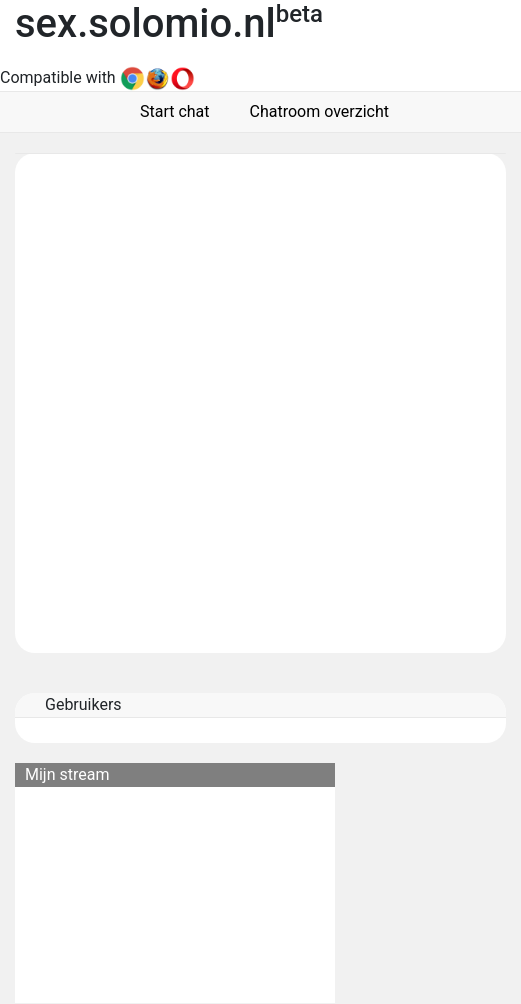 This screenshot has height=1004, width=521. What do you see at coordinates (171, 111) in the screenshot?
I see `Start chat` at bounding box center [171, 111].